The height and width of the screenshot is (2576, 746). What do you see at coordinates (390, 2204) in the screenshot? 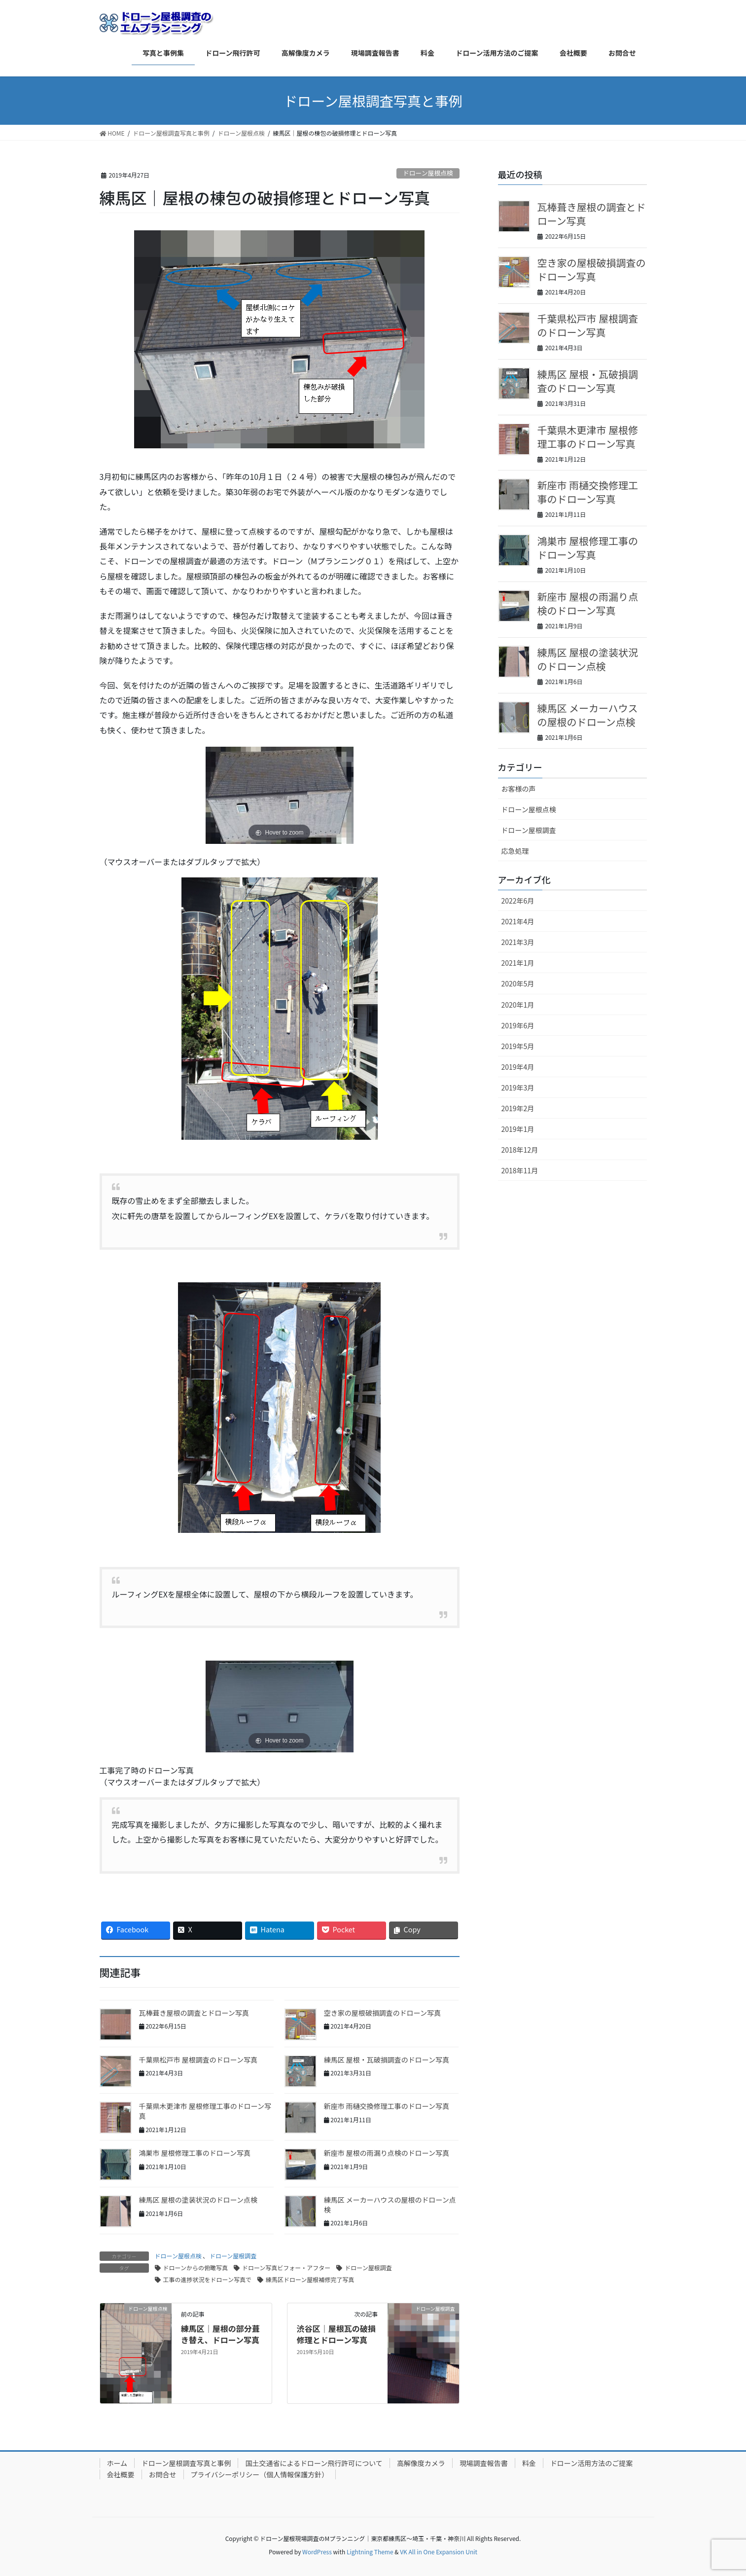
I see `練馬区 メーカーハウスの屋根のドローン点検` at bounding box center [390, 2204].